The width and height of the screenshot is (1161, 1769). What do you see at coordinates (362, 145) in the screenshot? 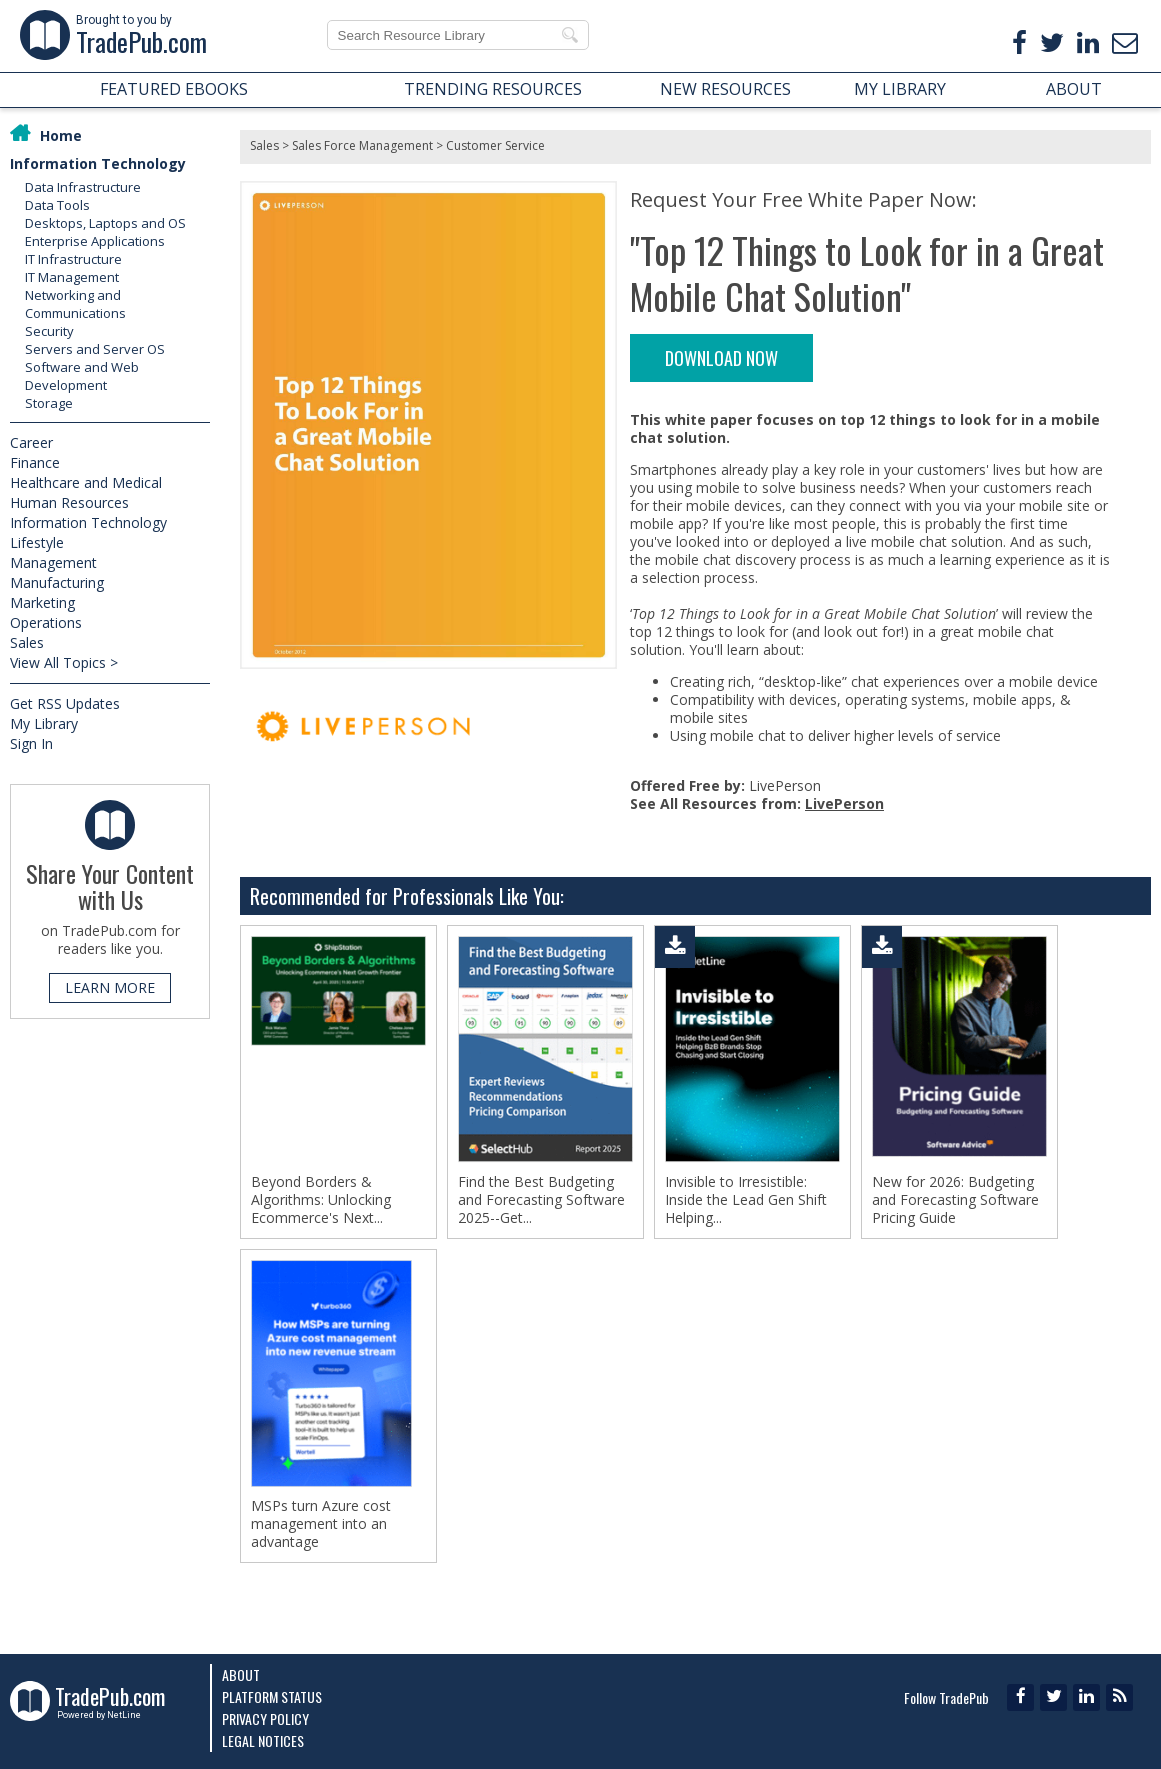
I see `Sales Force Management` at bounding box center [362, 145].